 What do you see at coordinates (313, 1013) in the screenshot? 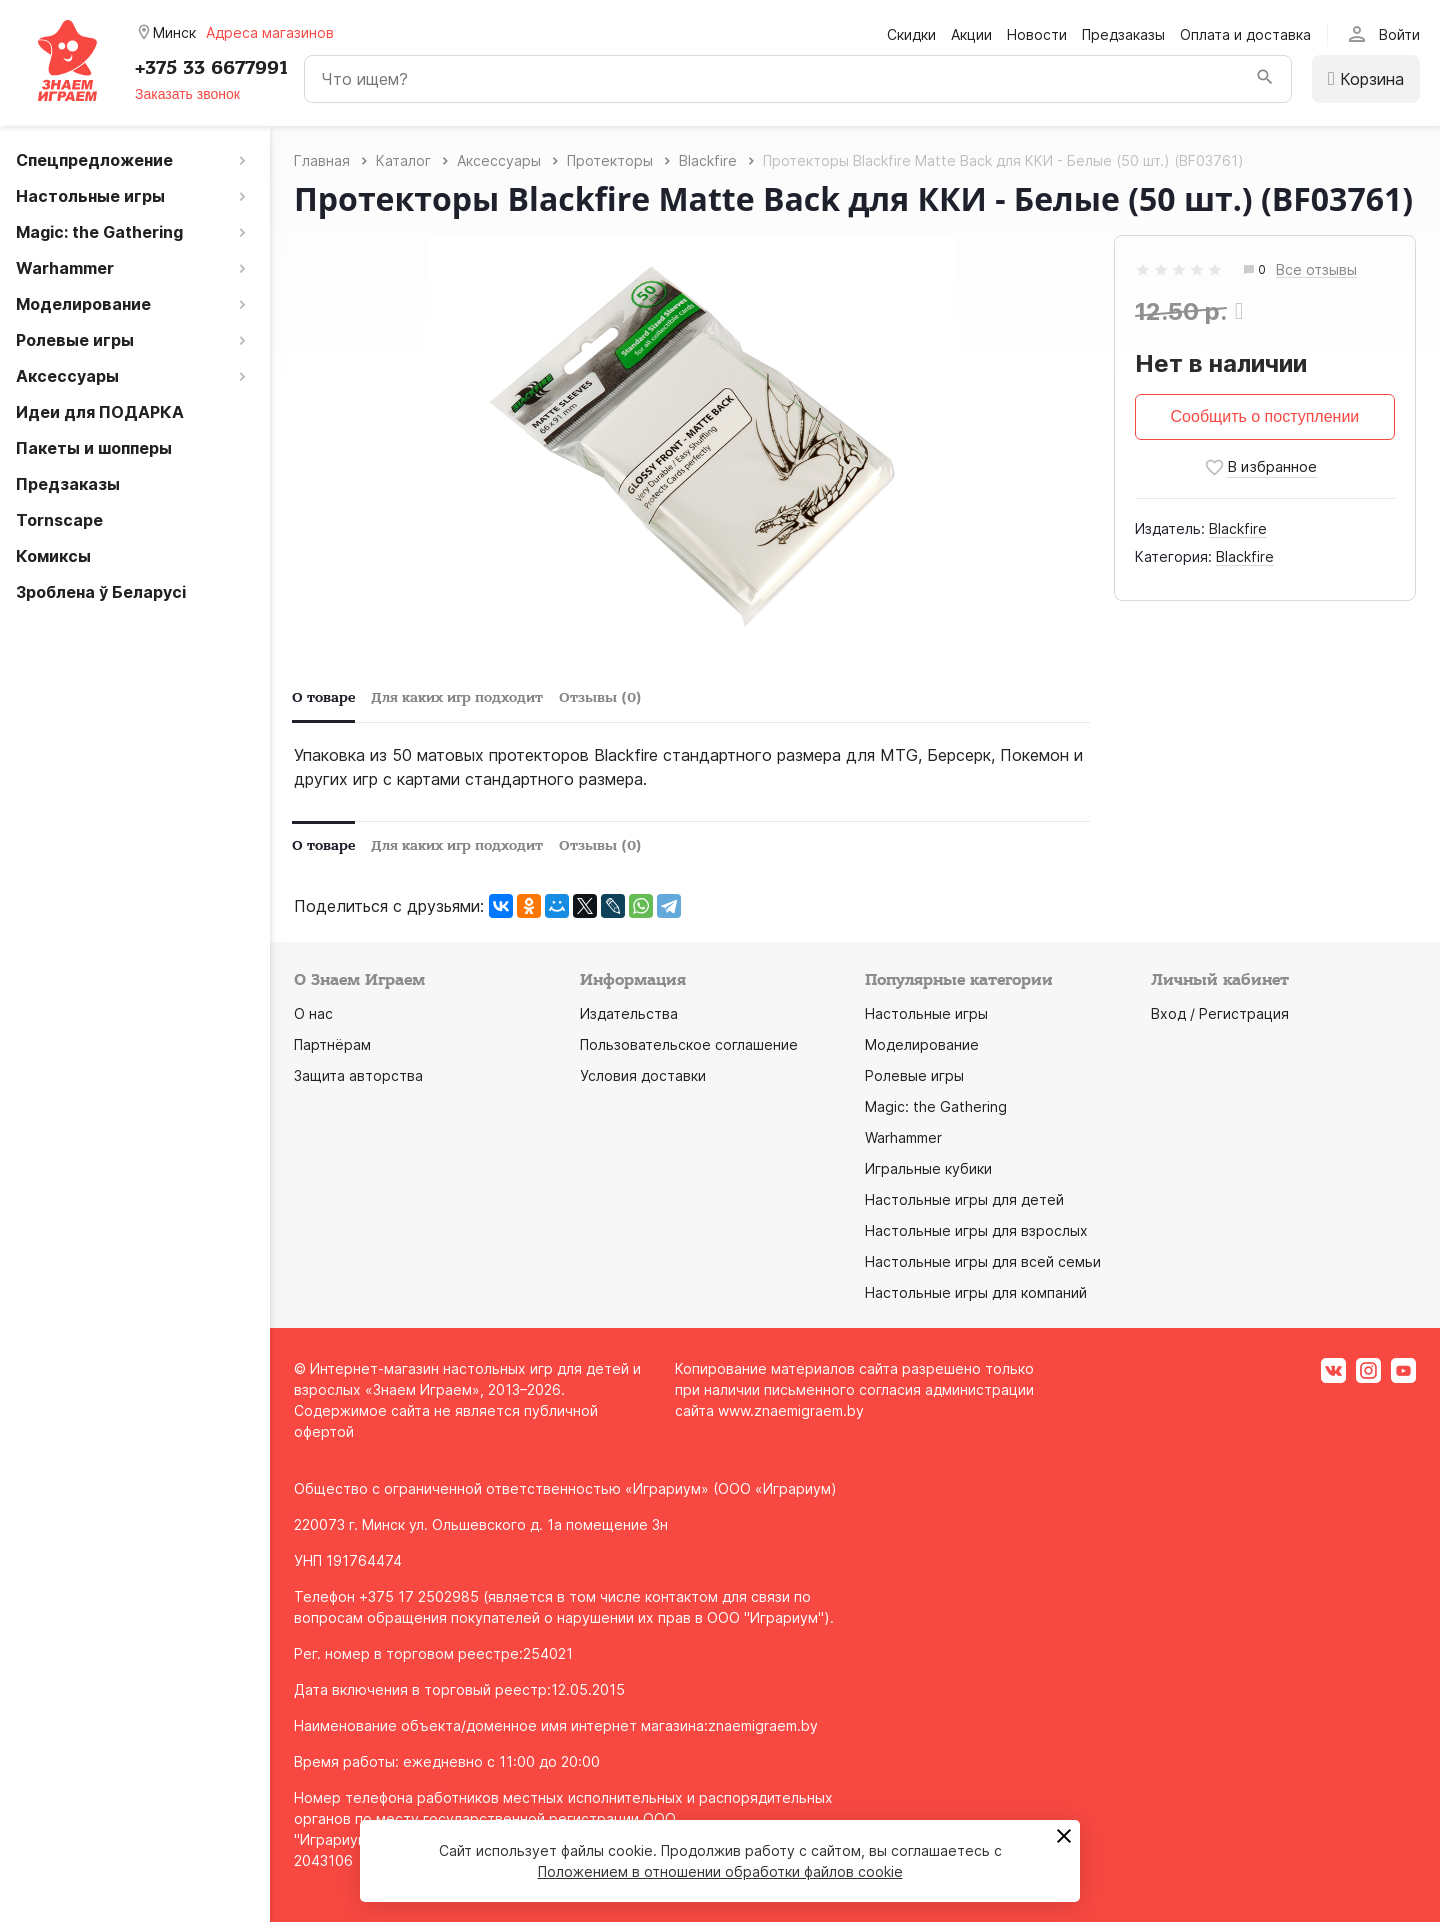
I see `О нас` at bounding box center [313, 1013].